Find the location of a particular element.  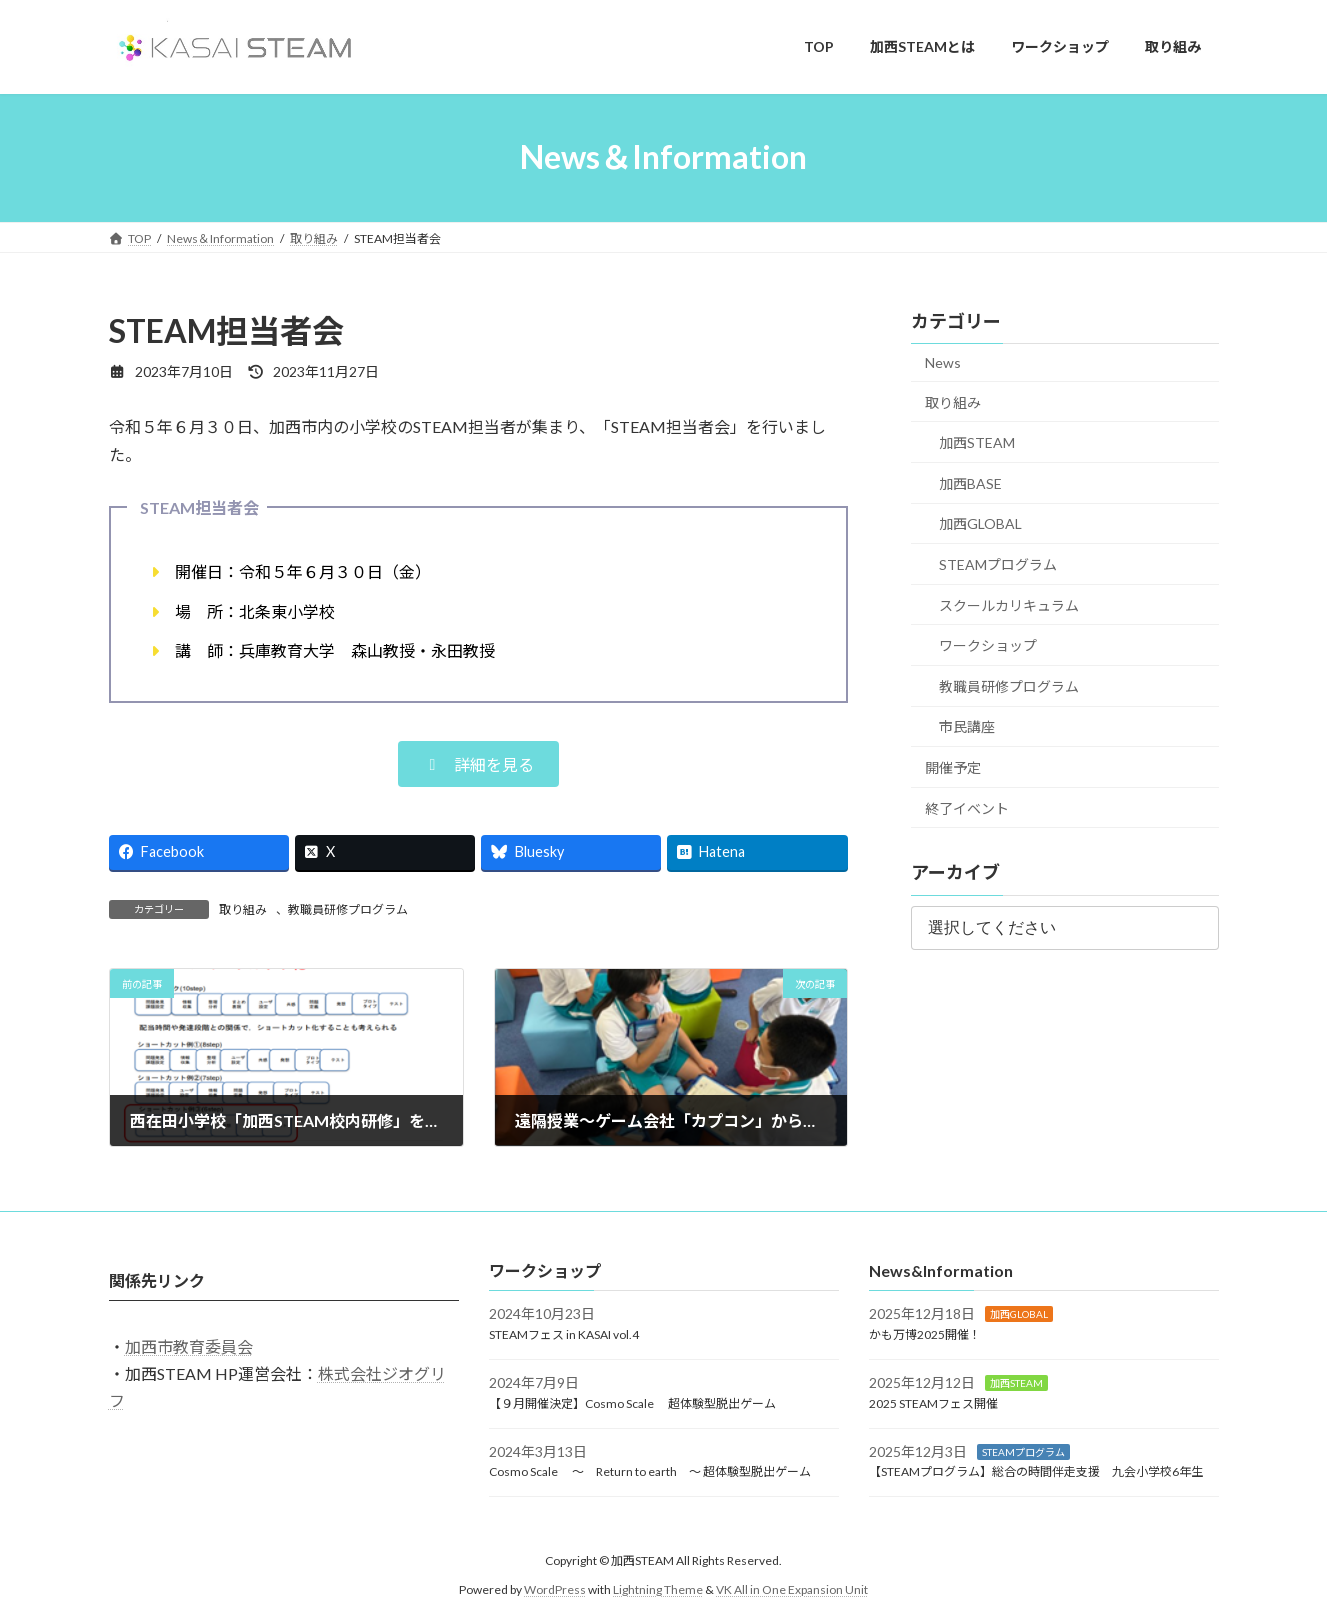

【９月開催決定】Cosmo Scale 超体験型脱出ゲーム is located at coordinates (632, 1403).